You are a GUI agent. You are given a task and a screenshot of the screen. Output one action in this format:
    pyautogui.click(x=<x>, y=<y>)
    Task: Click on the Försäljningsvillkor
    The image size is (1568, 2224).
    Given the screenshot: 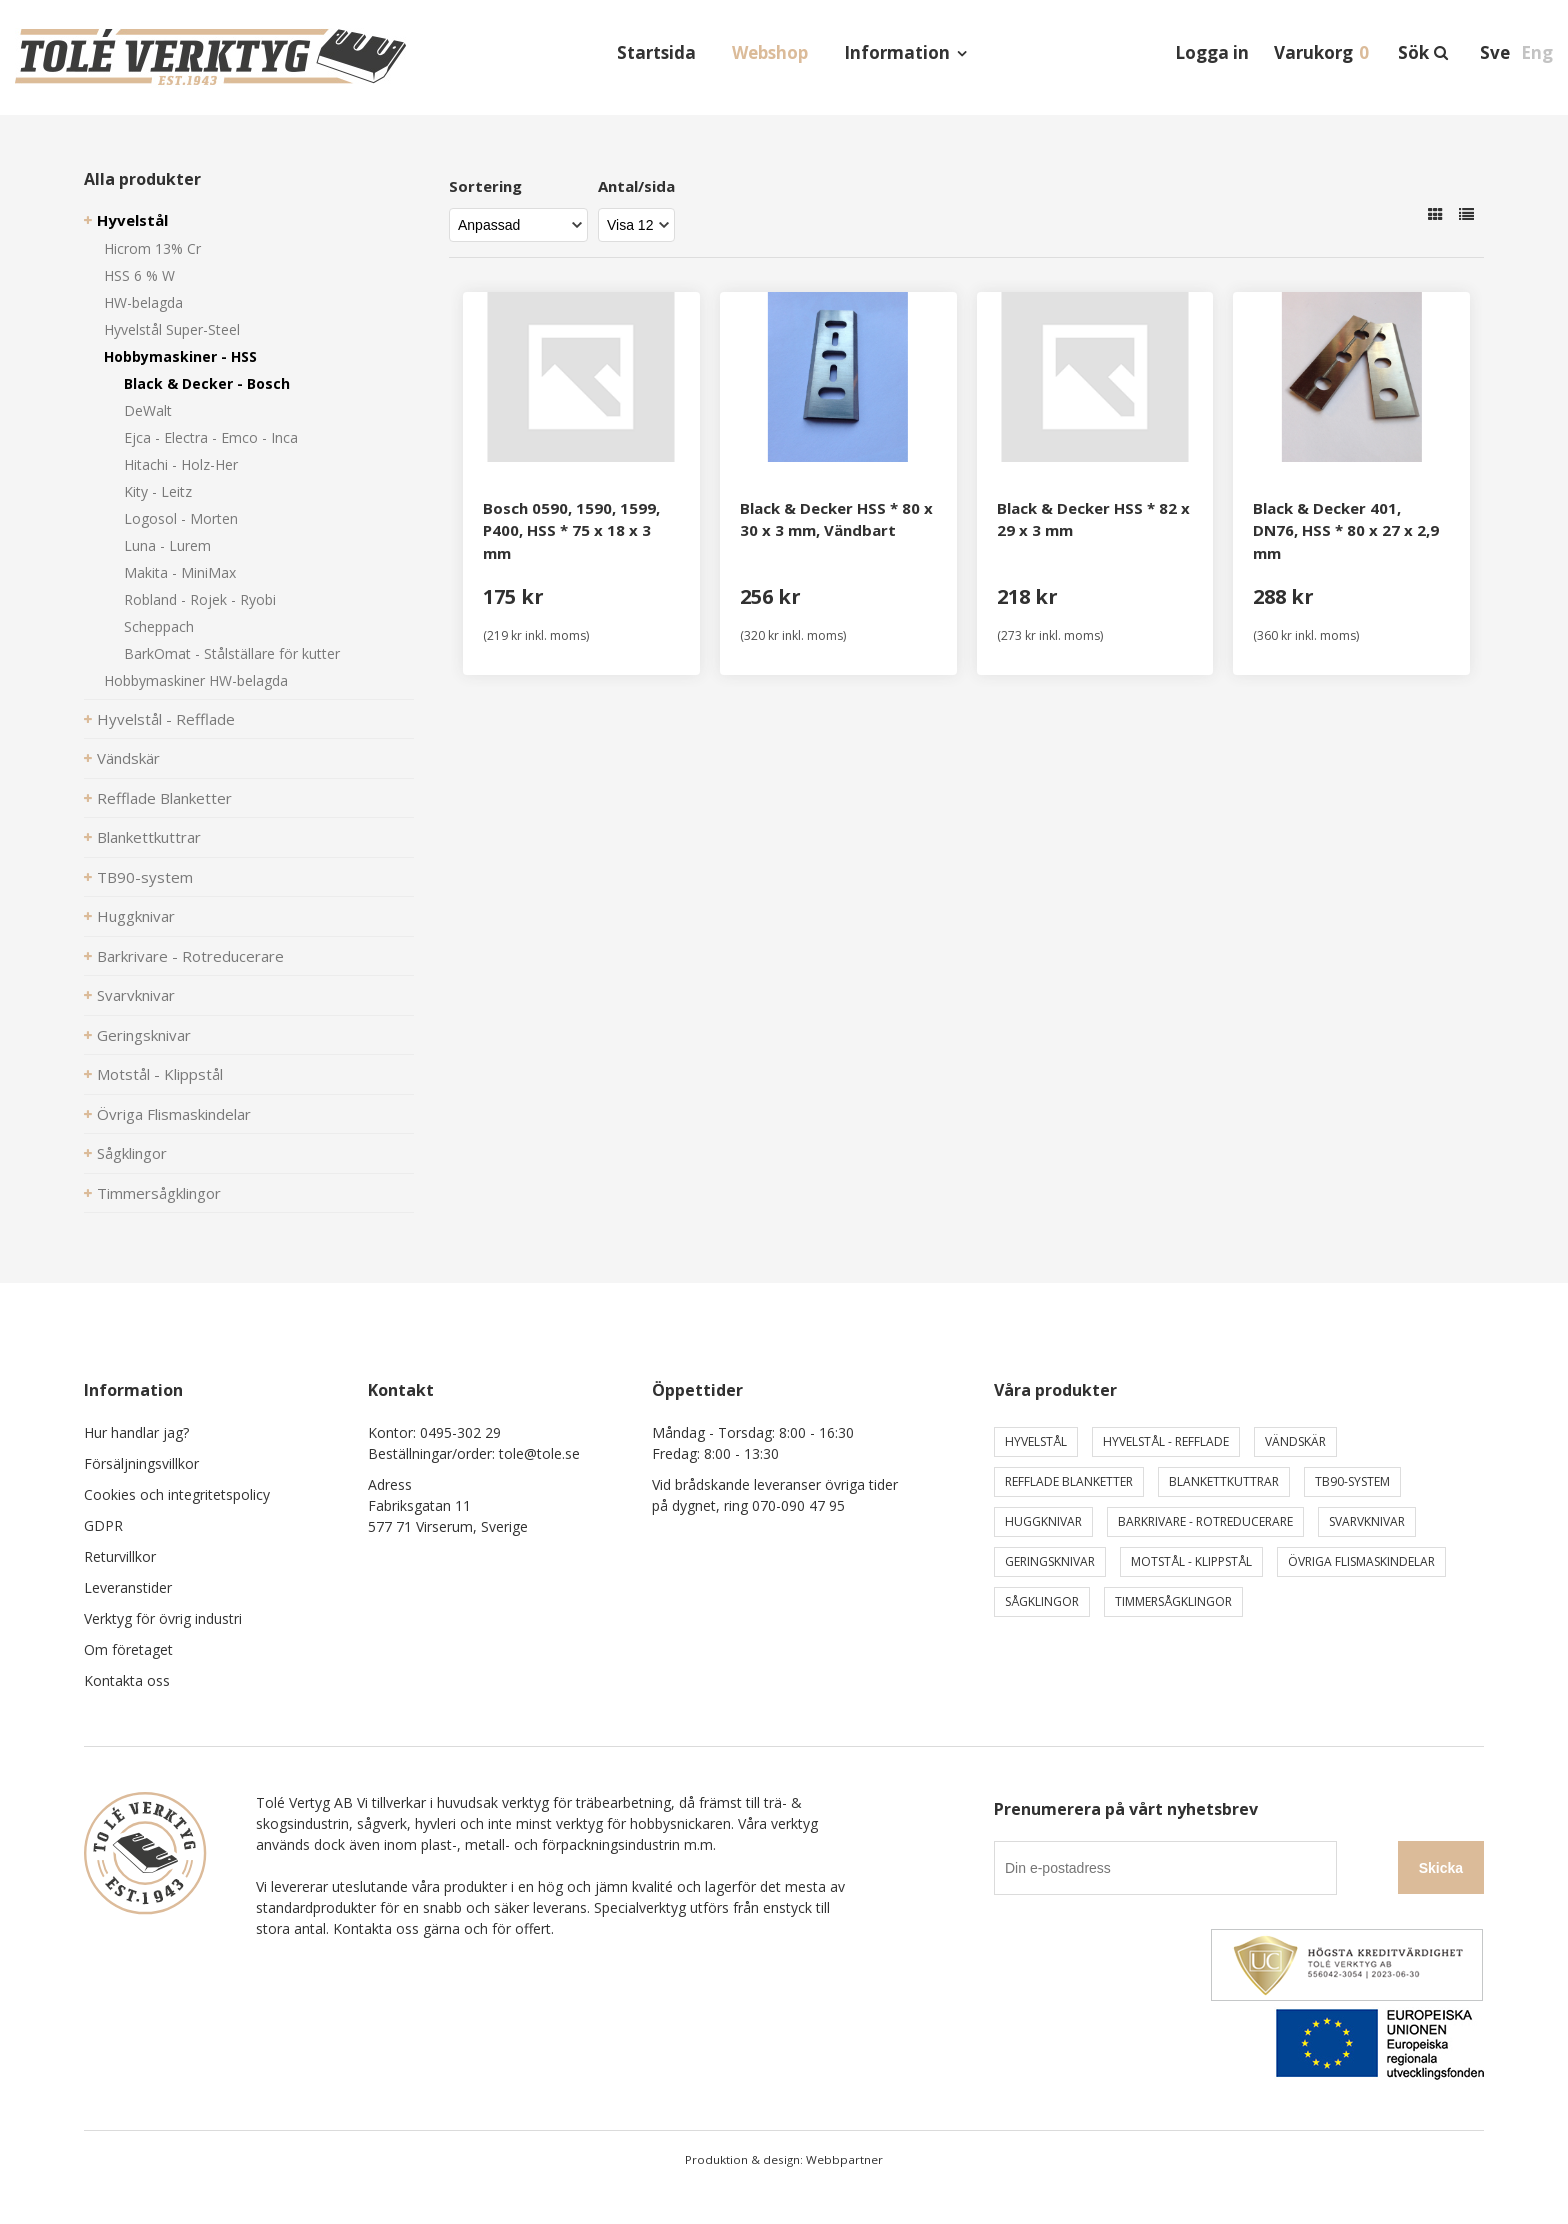 What is the action you would take?
    pyautogui.click(x=141, y=1463)
    